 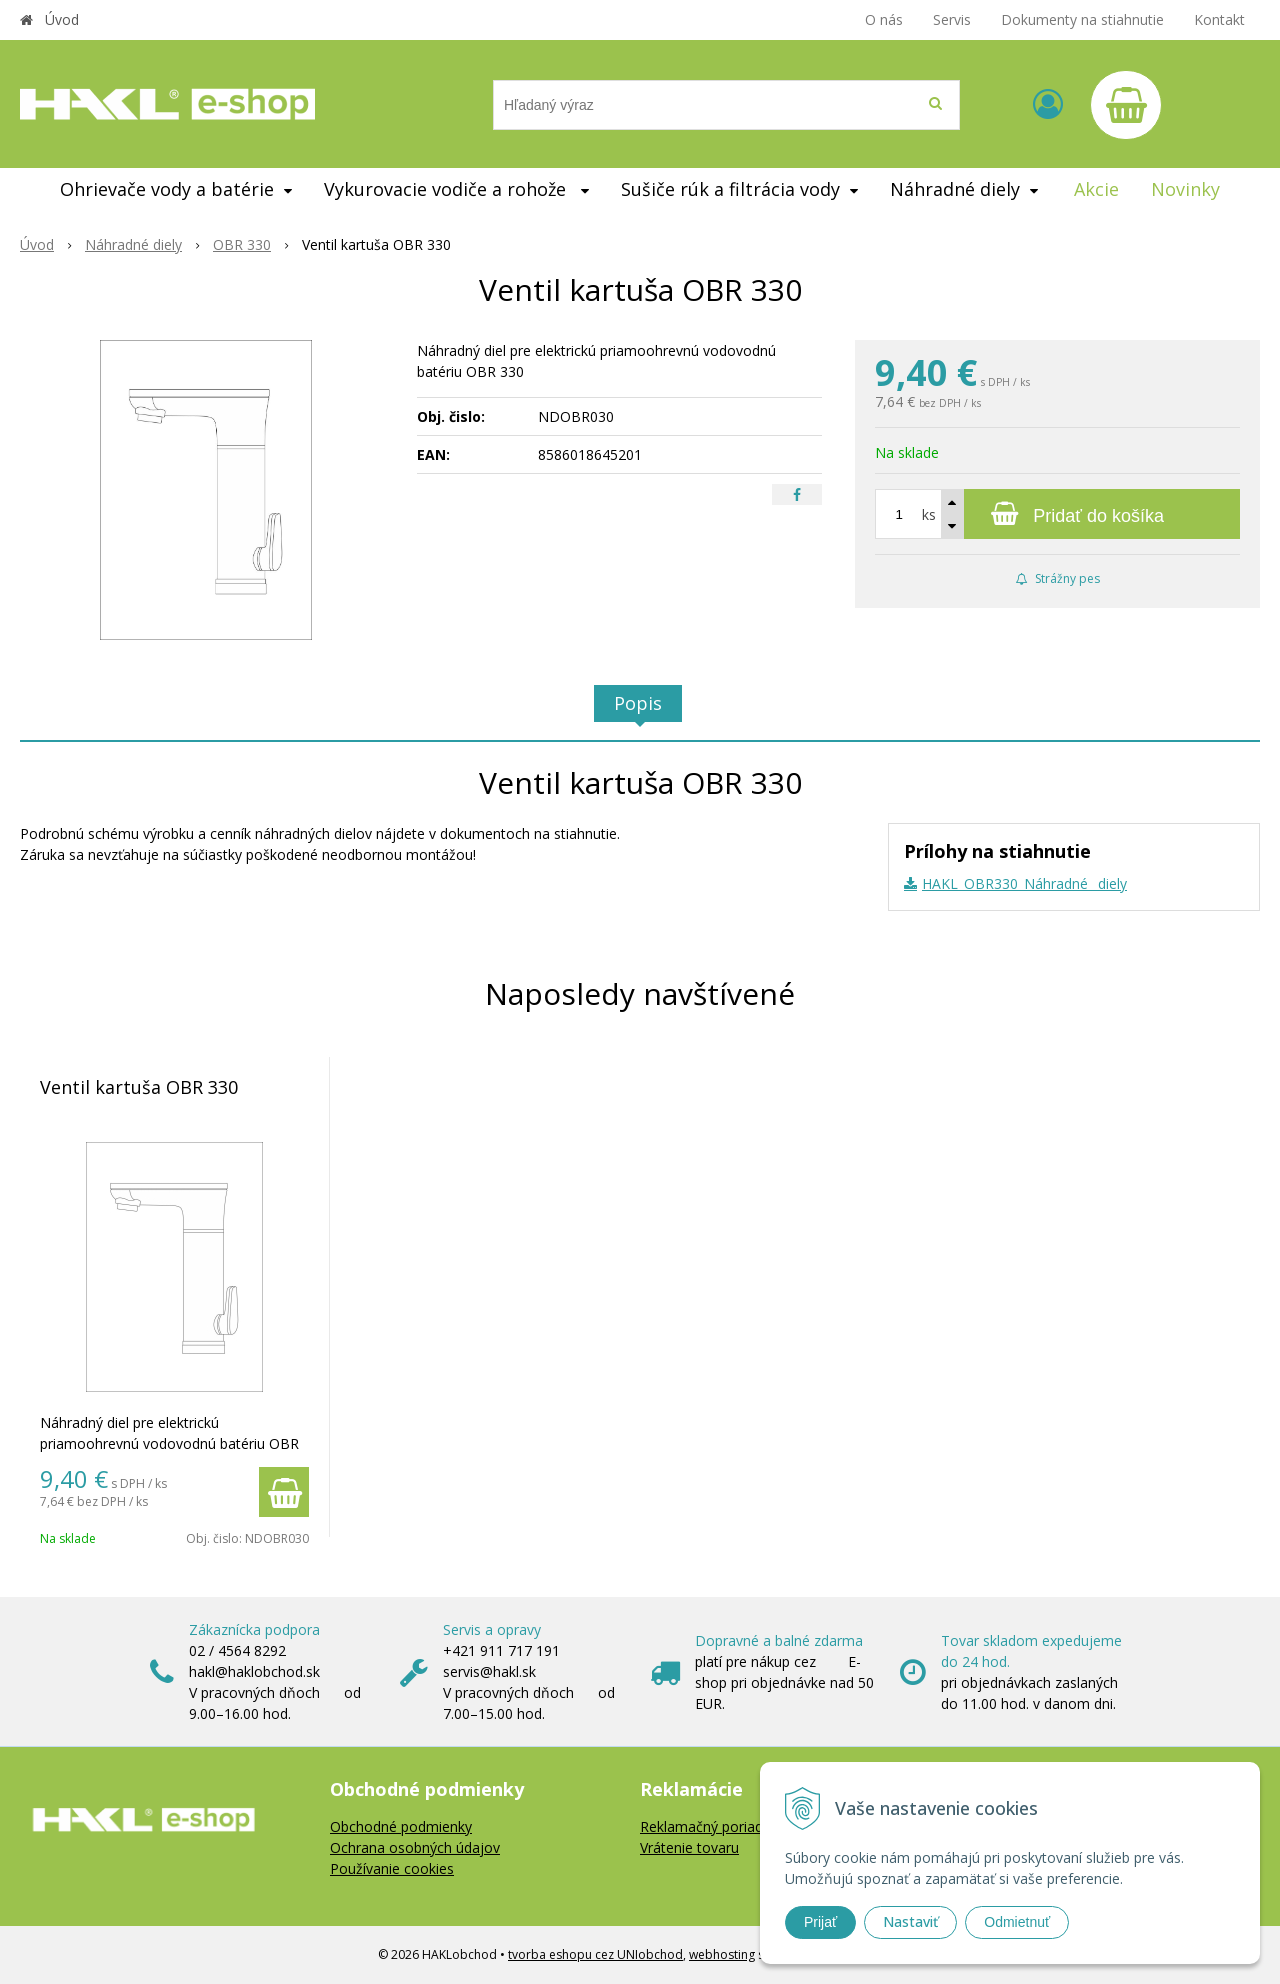 What do you see at coordinates (952, 19) in the screenshot?
I see `Servis` at bounding box center [952, 19].